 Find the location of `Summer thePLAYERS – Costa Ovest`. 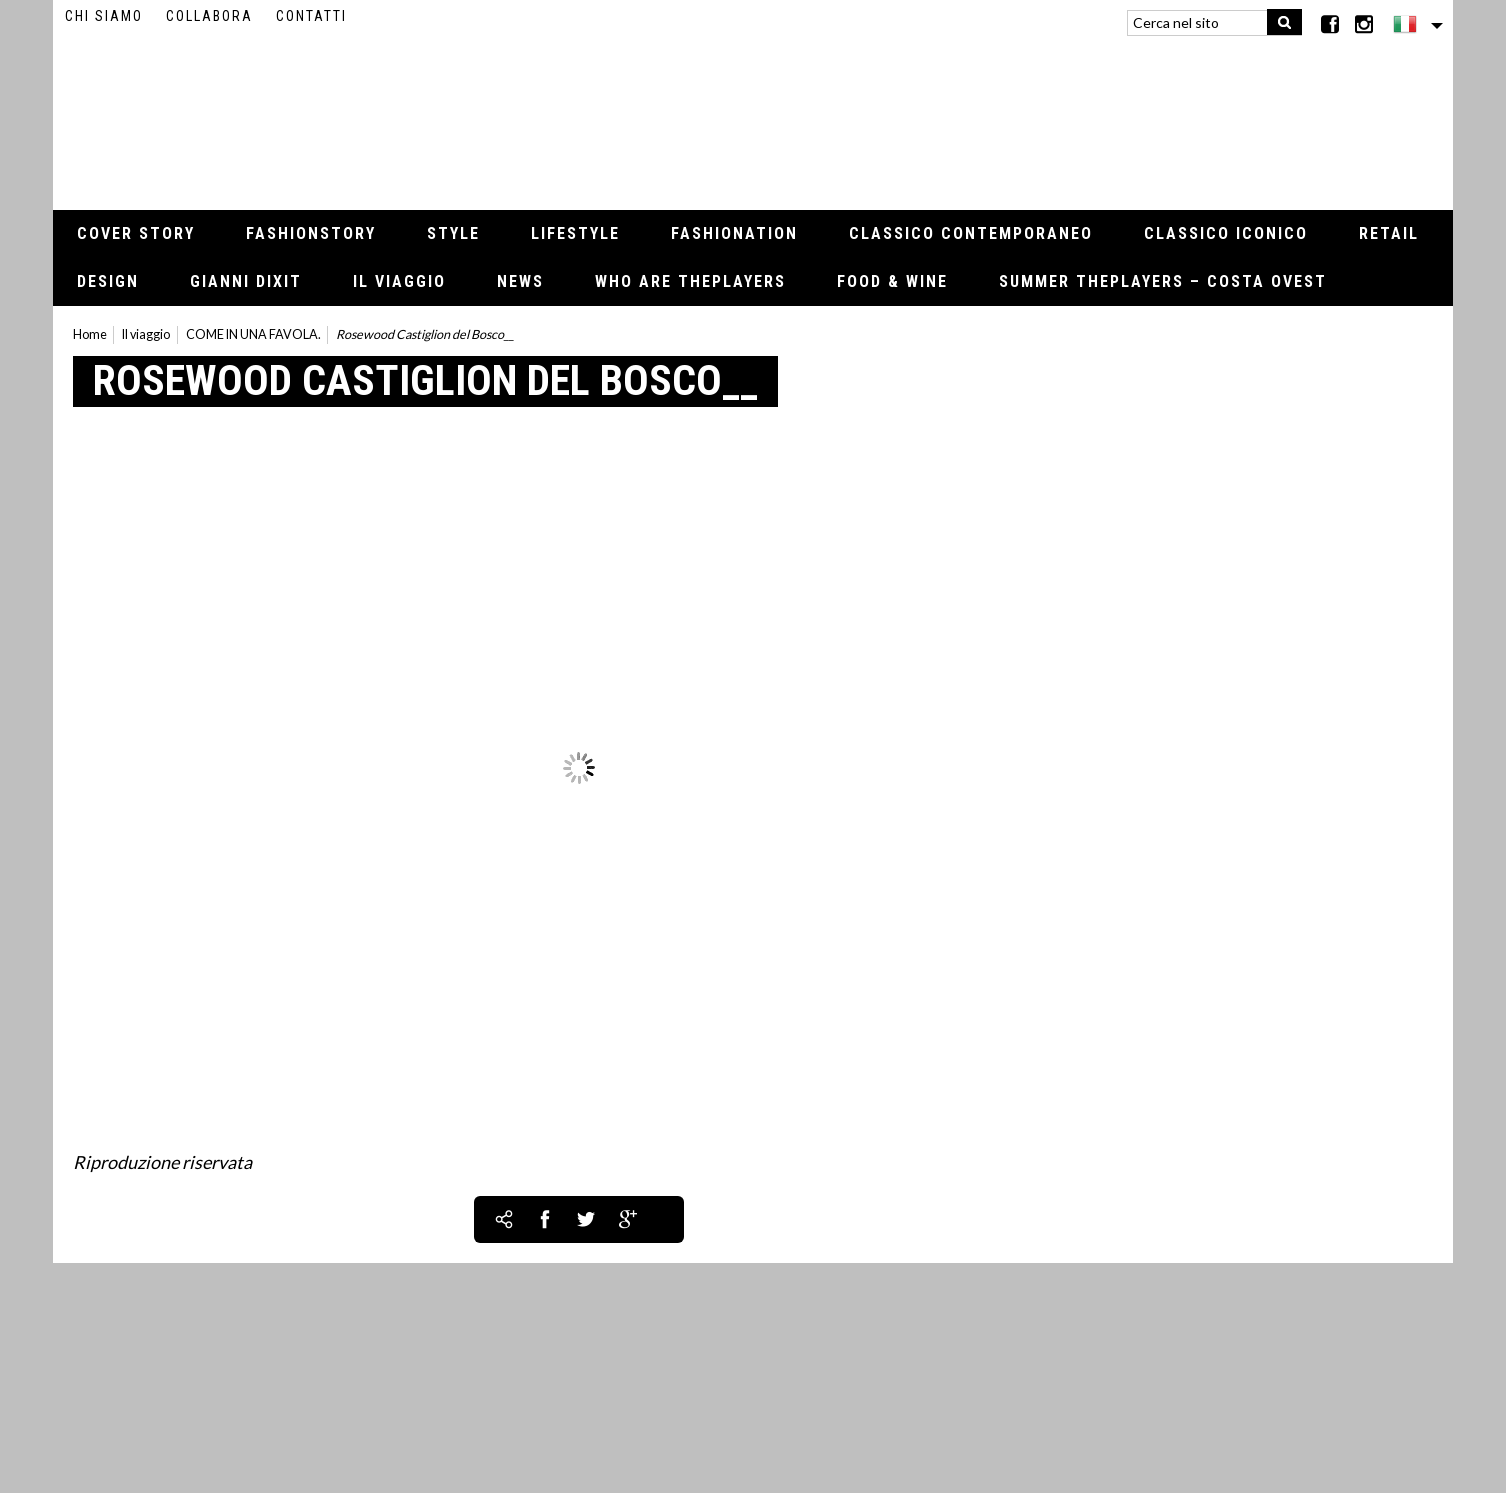

Summer thePLAYERS – Costa Ovest is located at coordinates (1163, 281).